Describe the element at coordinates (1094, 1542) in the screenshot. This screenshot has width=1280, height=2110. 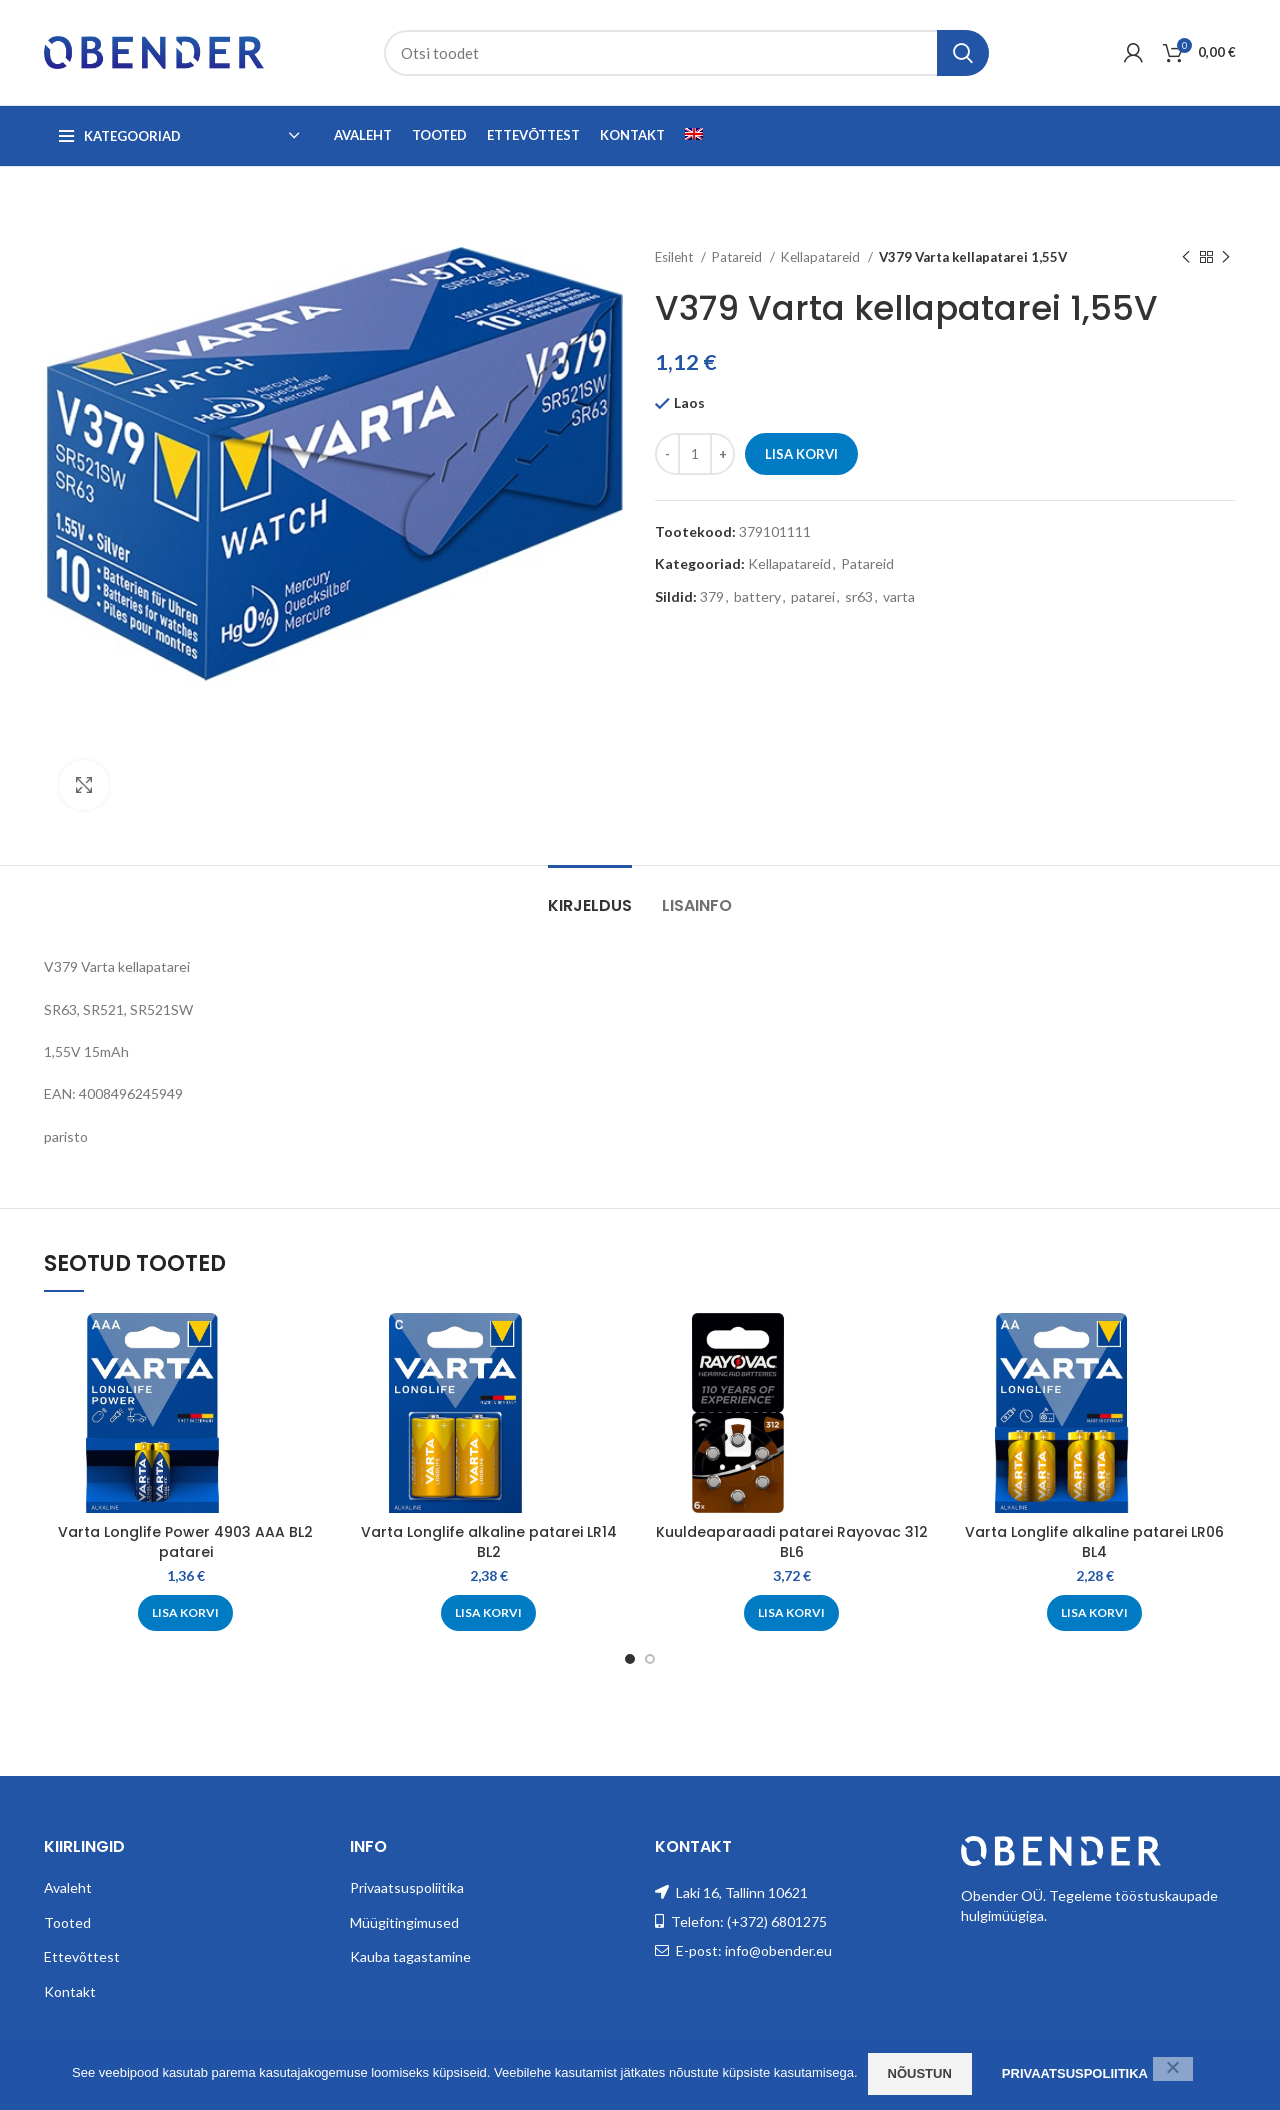
I see `Varta Longlife alkaline patarei LR06 BL4` at that location.